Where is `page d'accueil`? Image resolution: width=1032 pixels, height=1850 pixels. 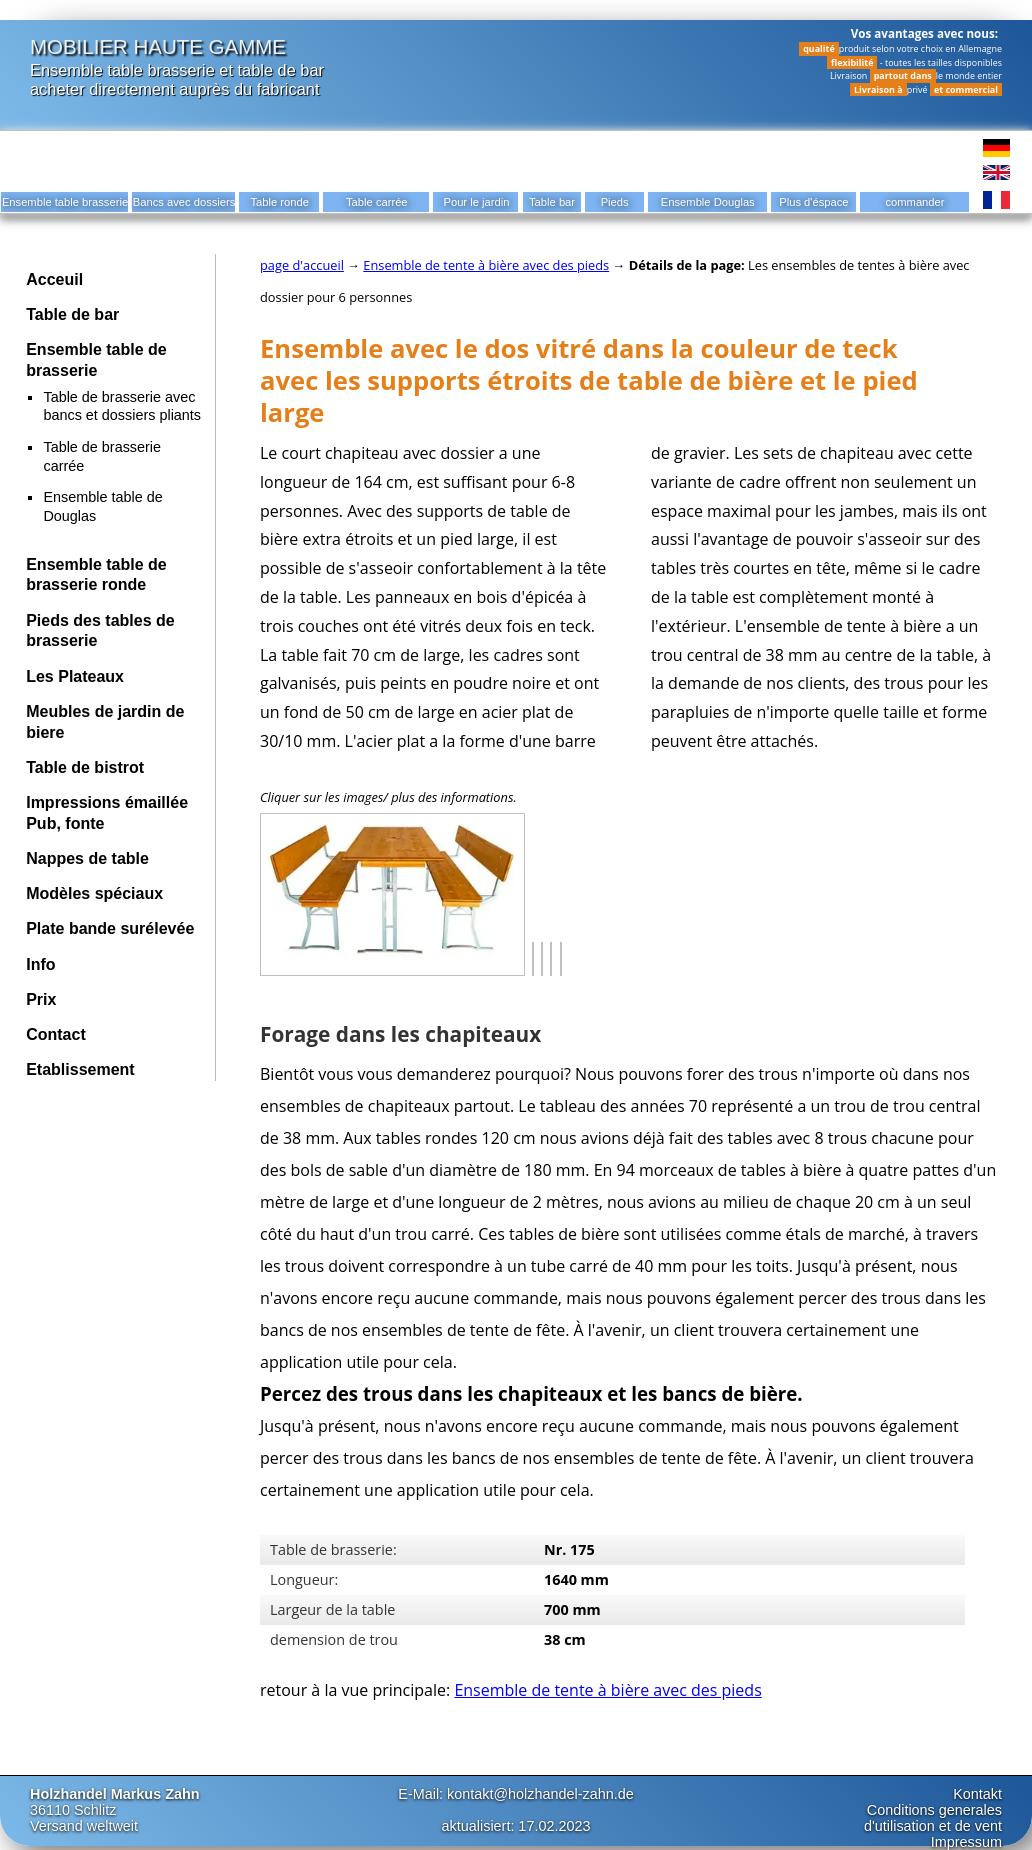 page d'accueil is located at coordinates (302, 265).